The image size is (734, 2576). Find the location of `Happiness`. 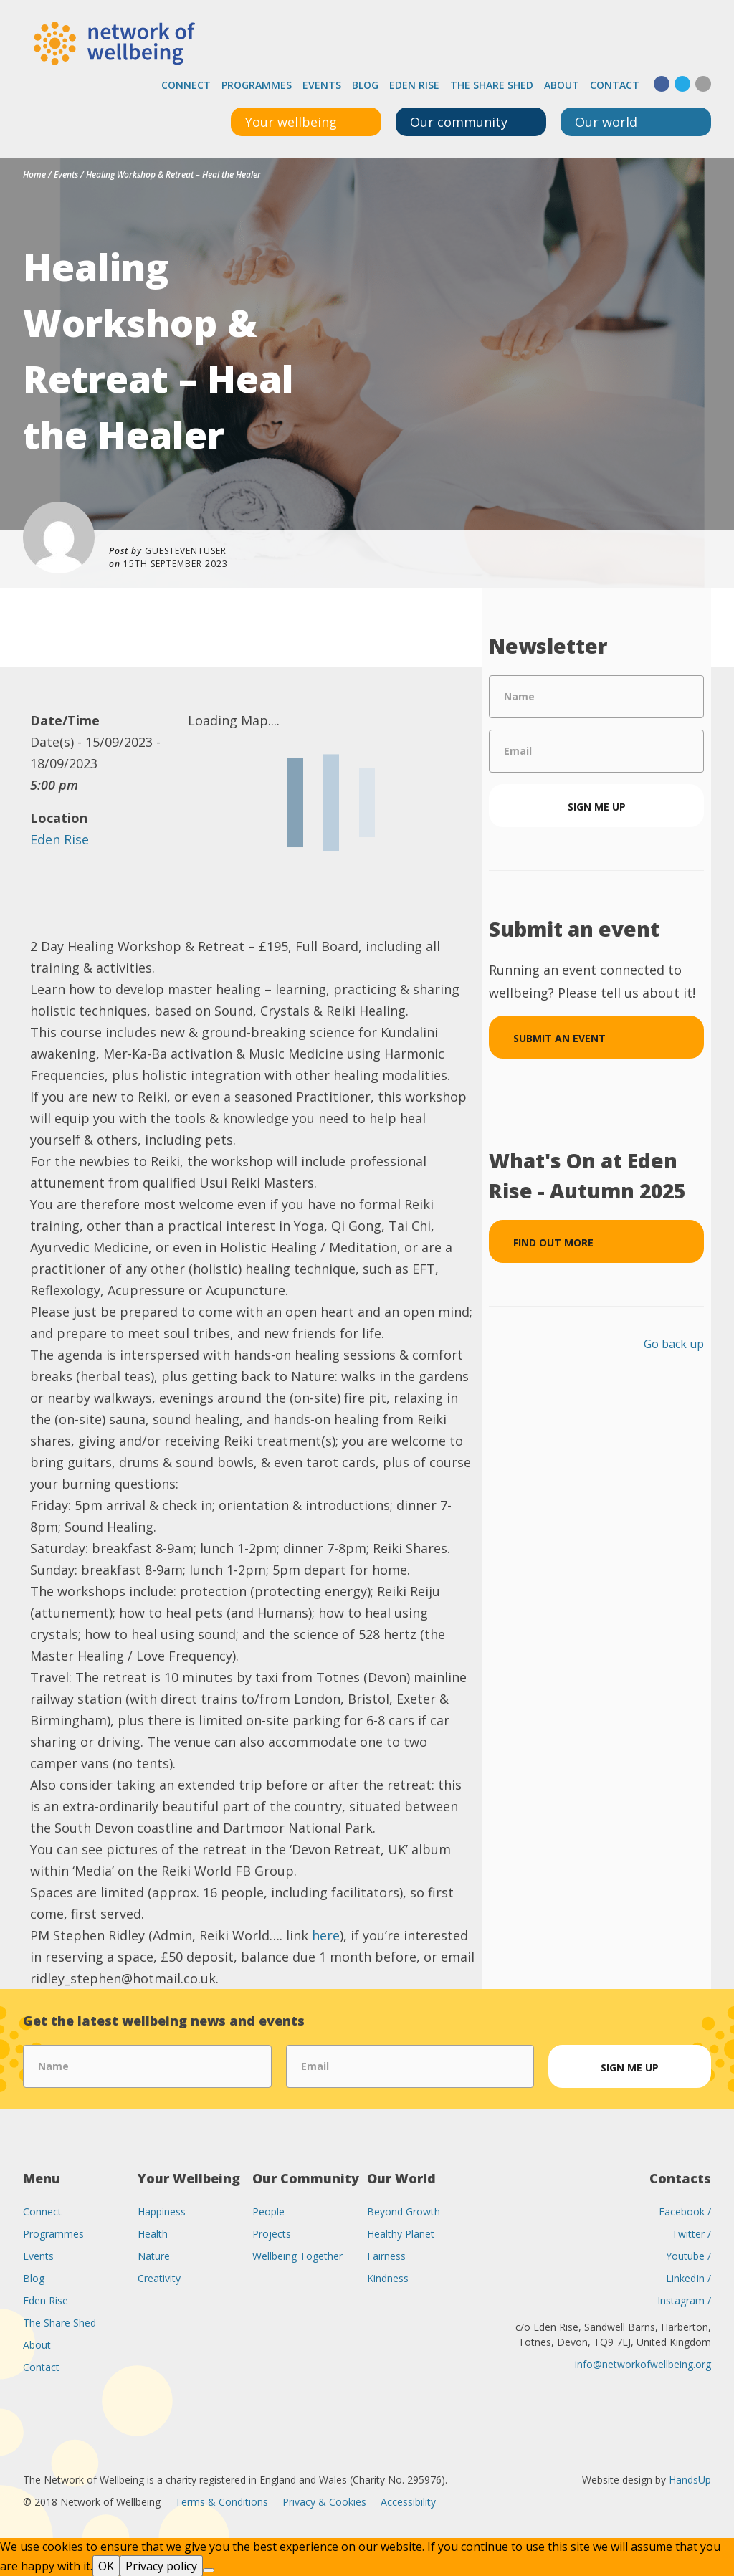

Happiness is located at coordinates (162, 2211).